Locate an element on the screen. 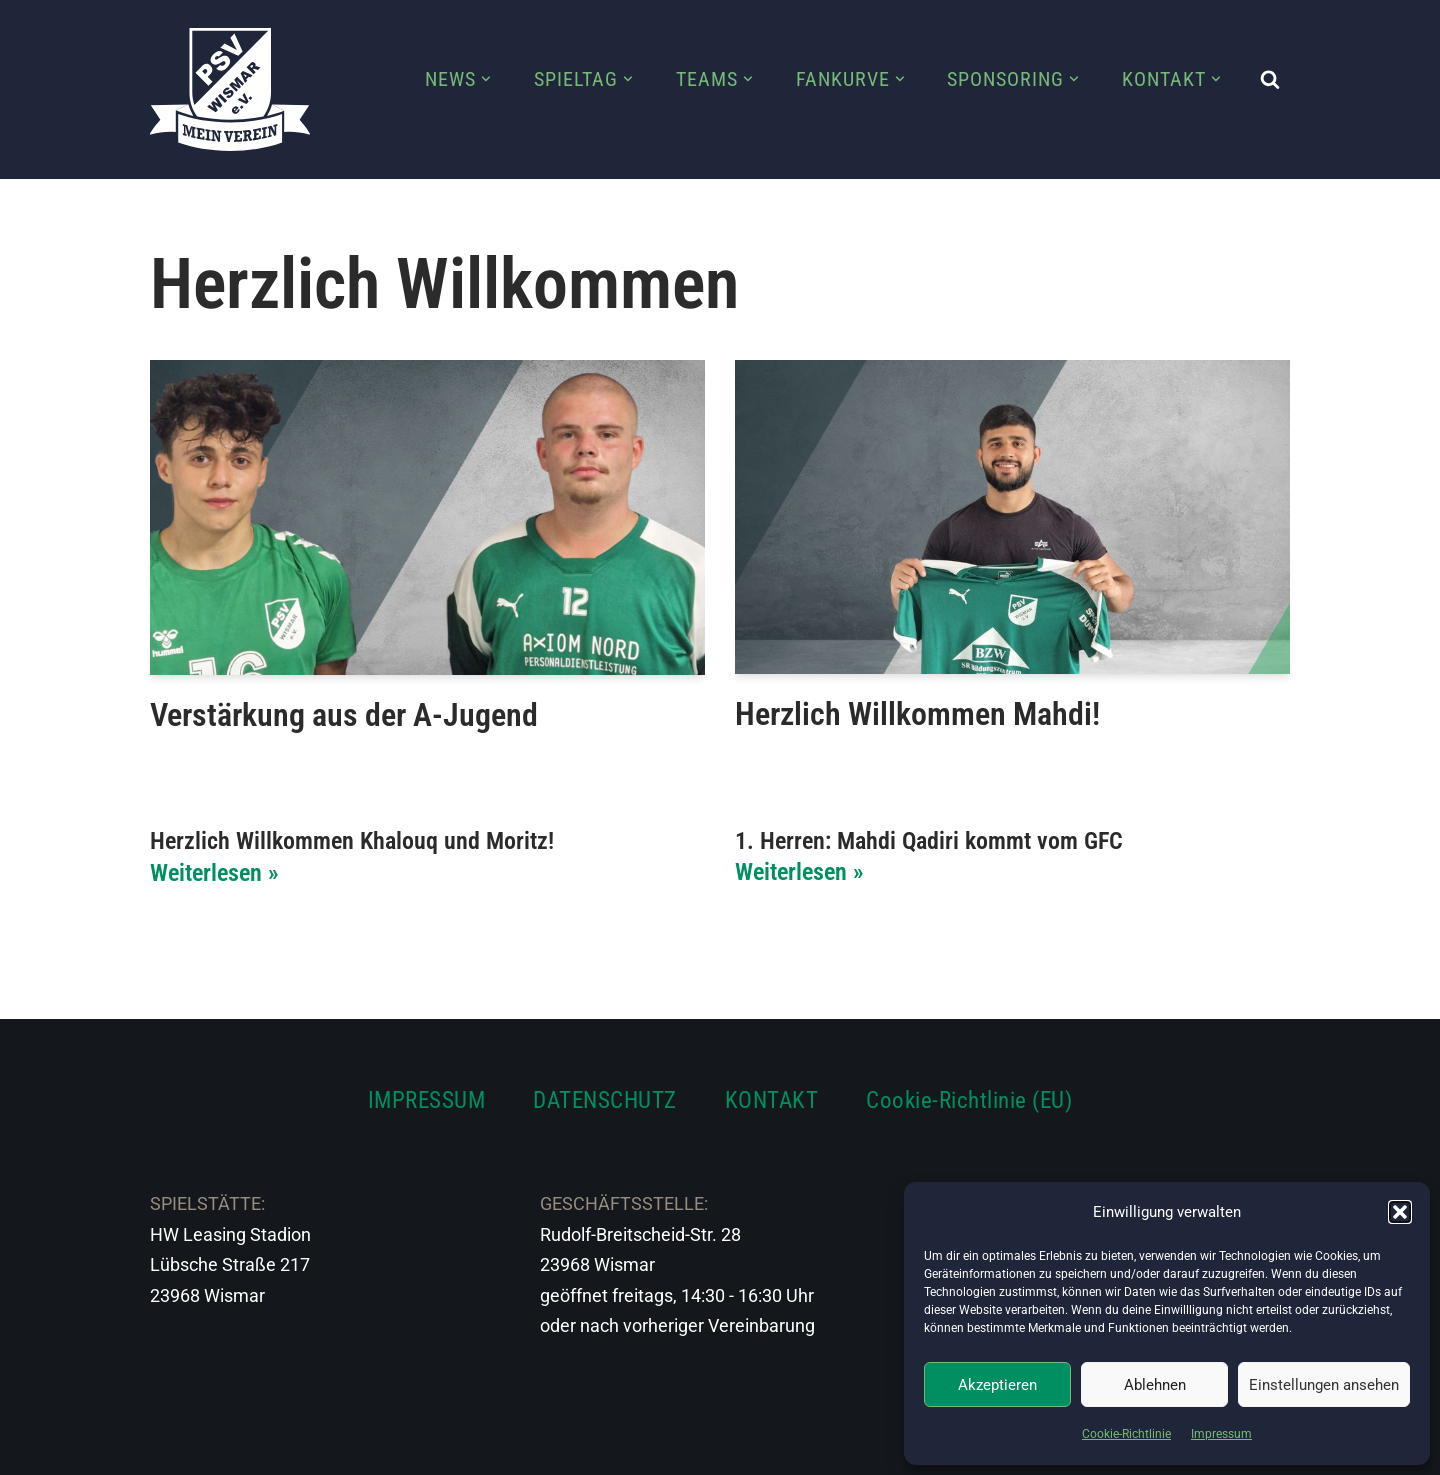 The width and height of the screenshot is (1440, 1475). Akzeptieren is located at coordinates (997, 1385).